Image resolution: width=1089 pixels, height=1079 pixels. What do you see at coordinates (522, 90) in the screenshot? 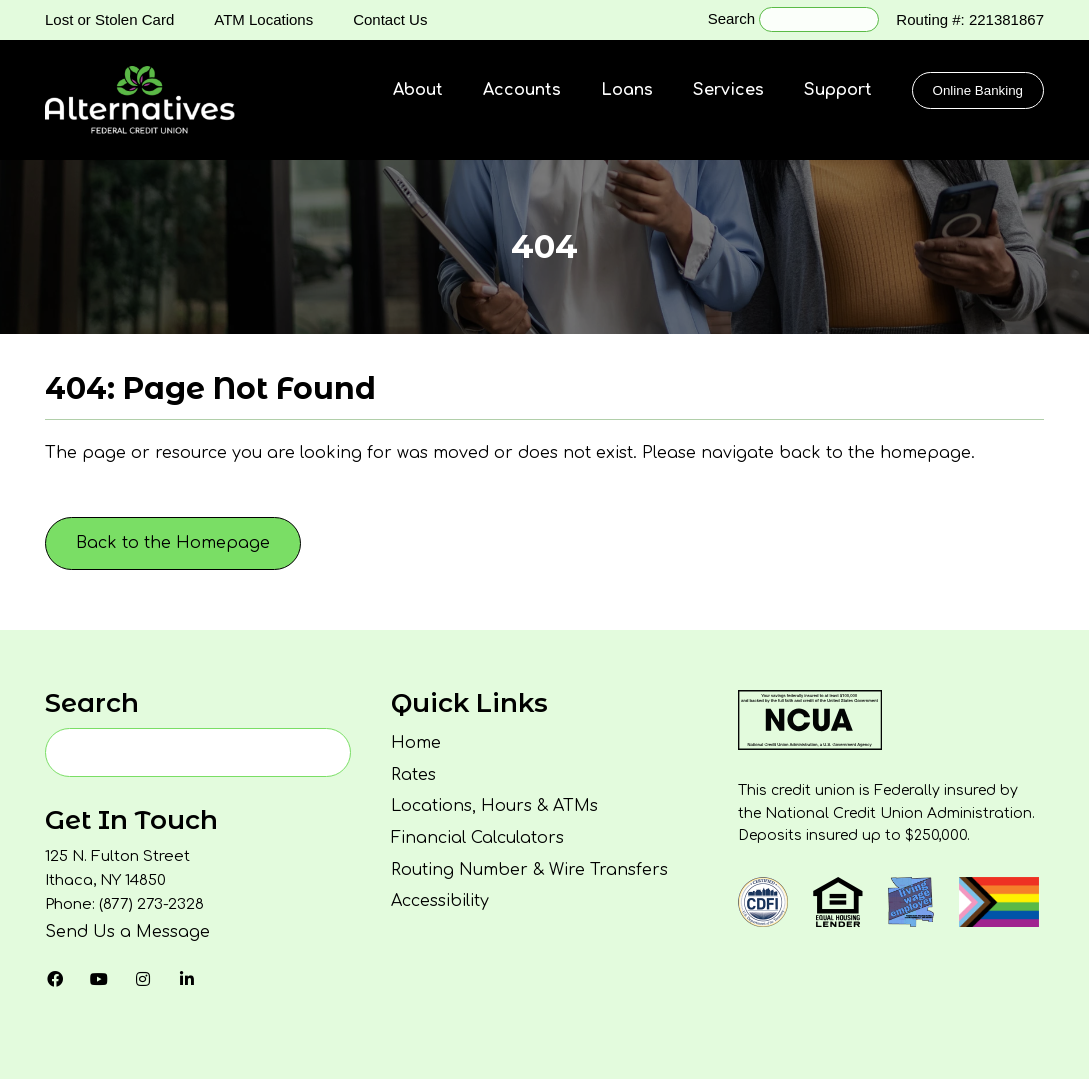
I see `Accounts` at bounding box center [522, 90].